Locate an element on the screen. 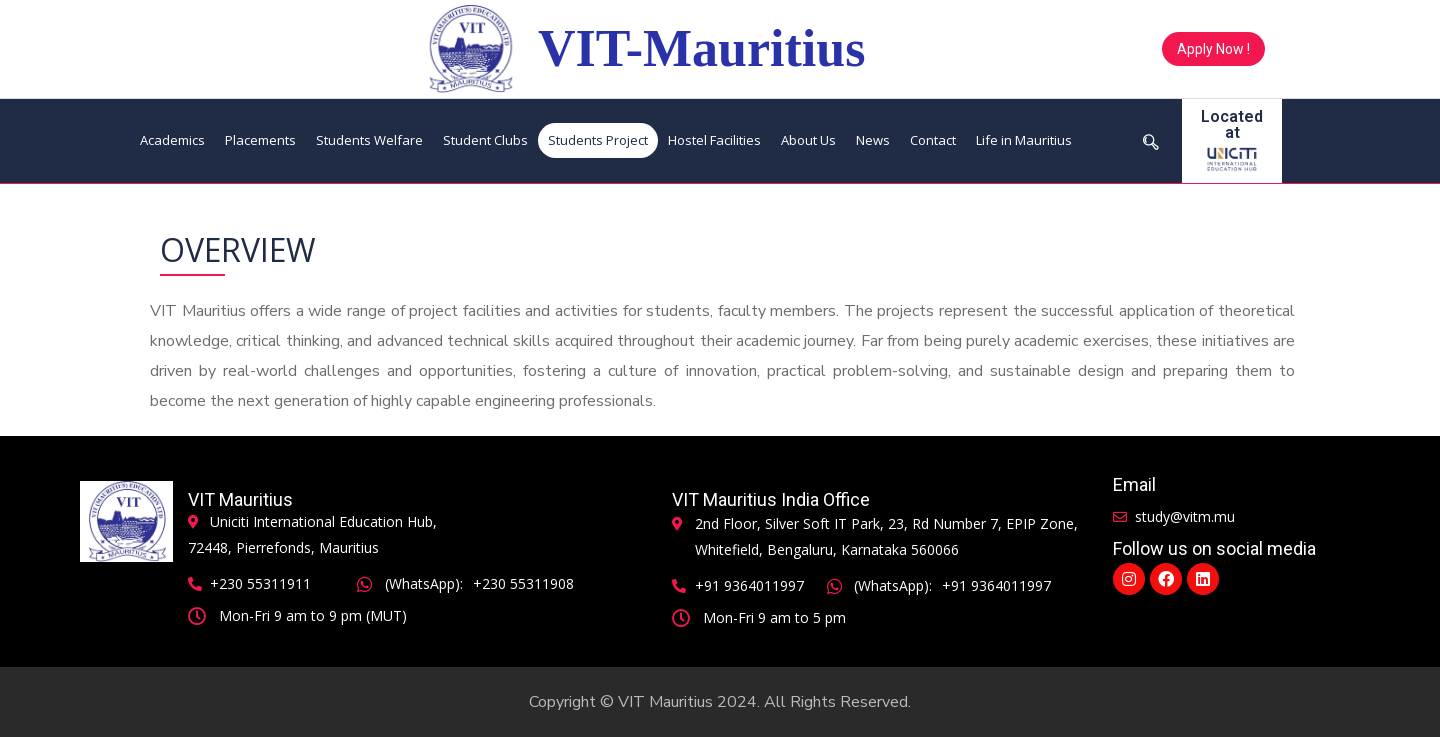 This screenshot has width=1440, height=737. News is located at coordinates (873, 140).